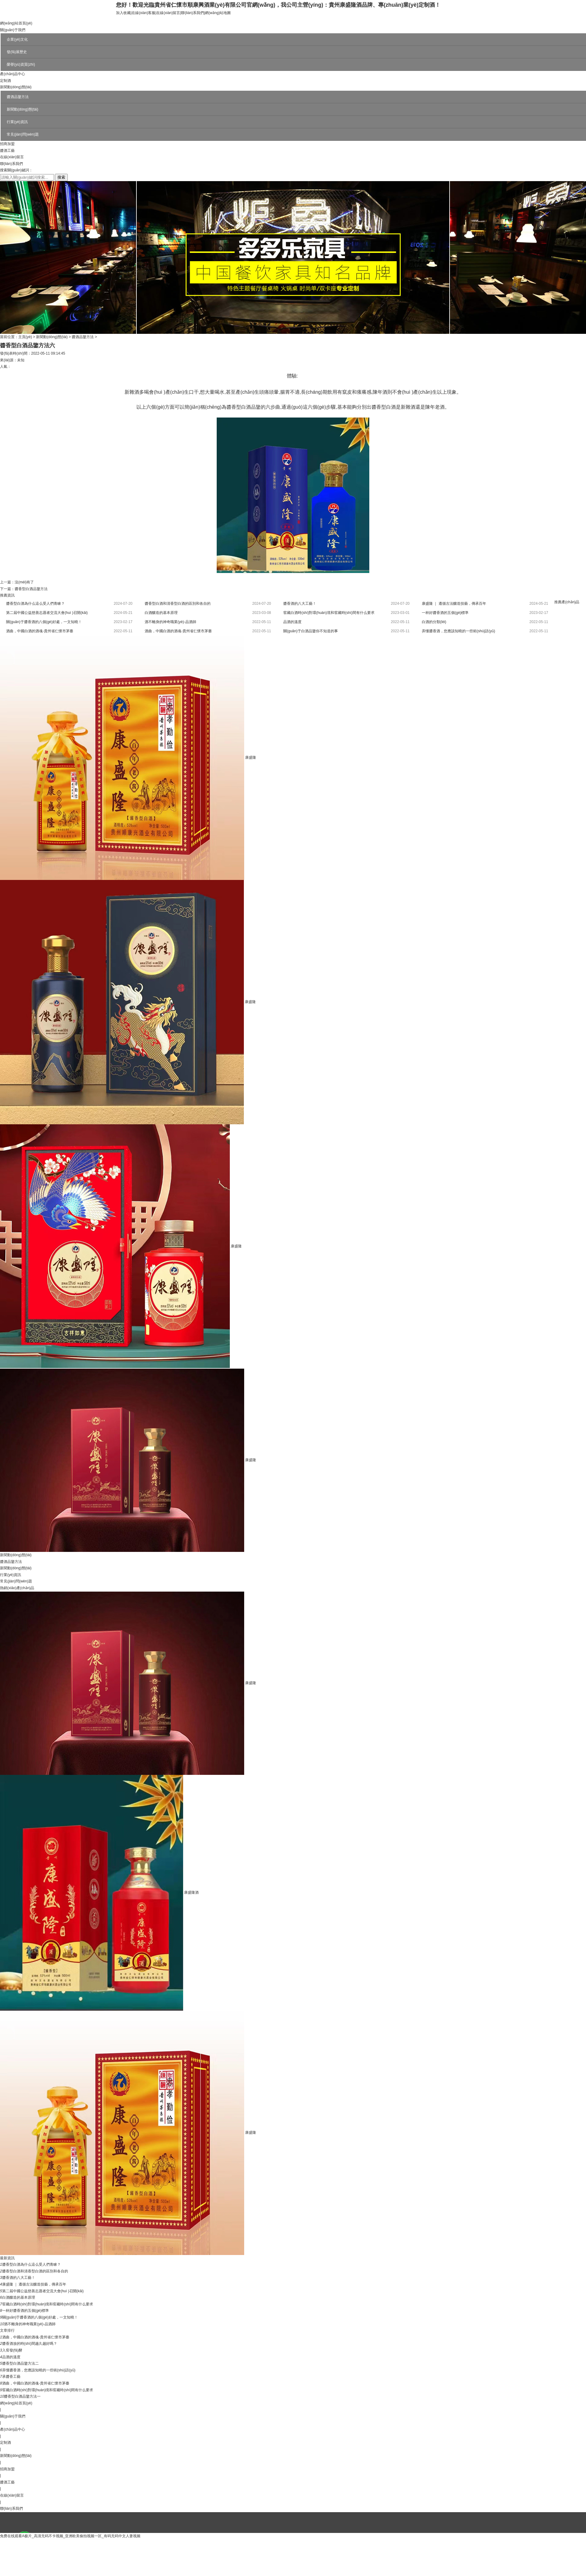 The width and height of the screenshot is (586, 2576). Describe the element at coordinates (250, 757) in the screenshot. I see `康盛隆` at that location.